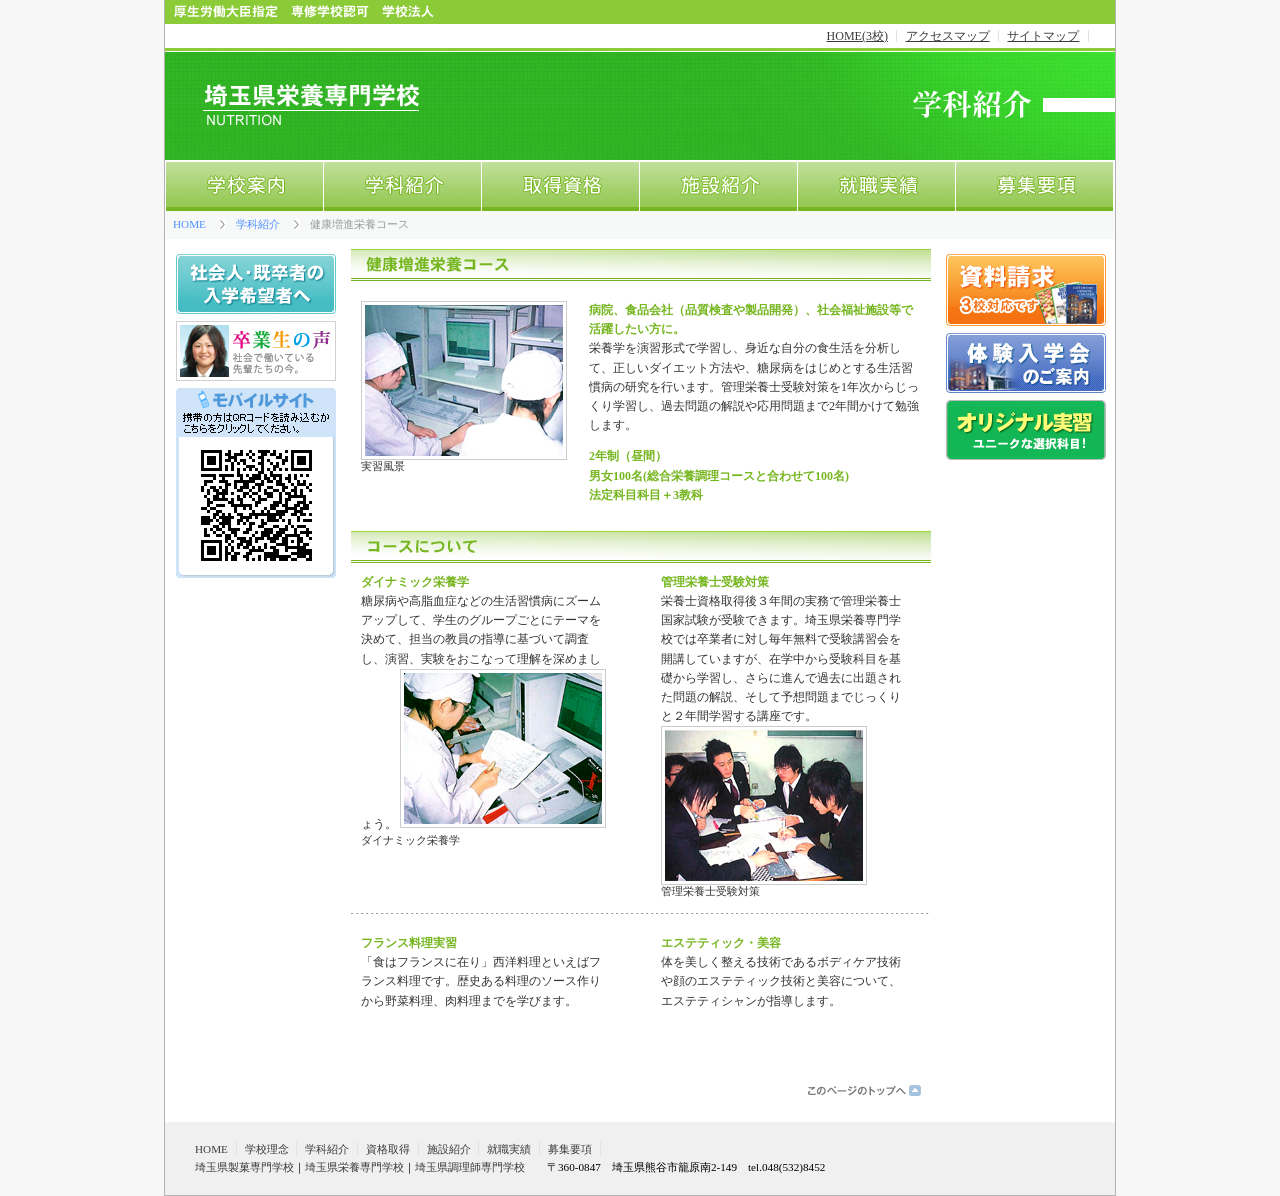  What do you see at coordinates (865, 1090) in the screenshot?
I see `このページのトップへ` at bounding box center [865, 1090].